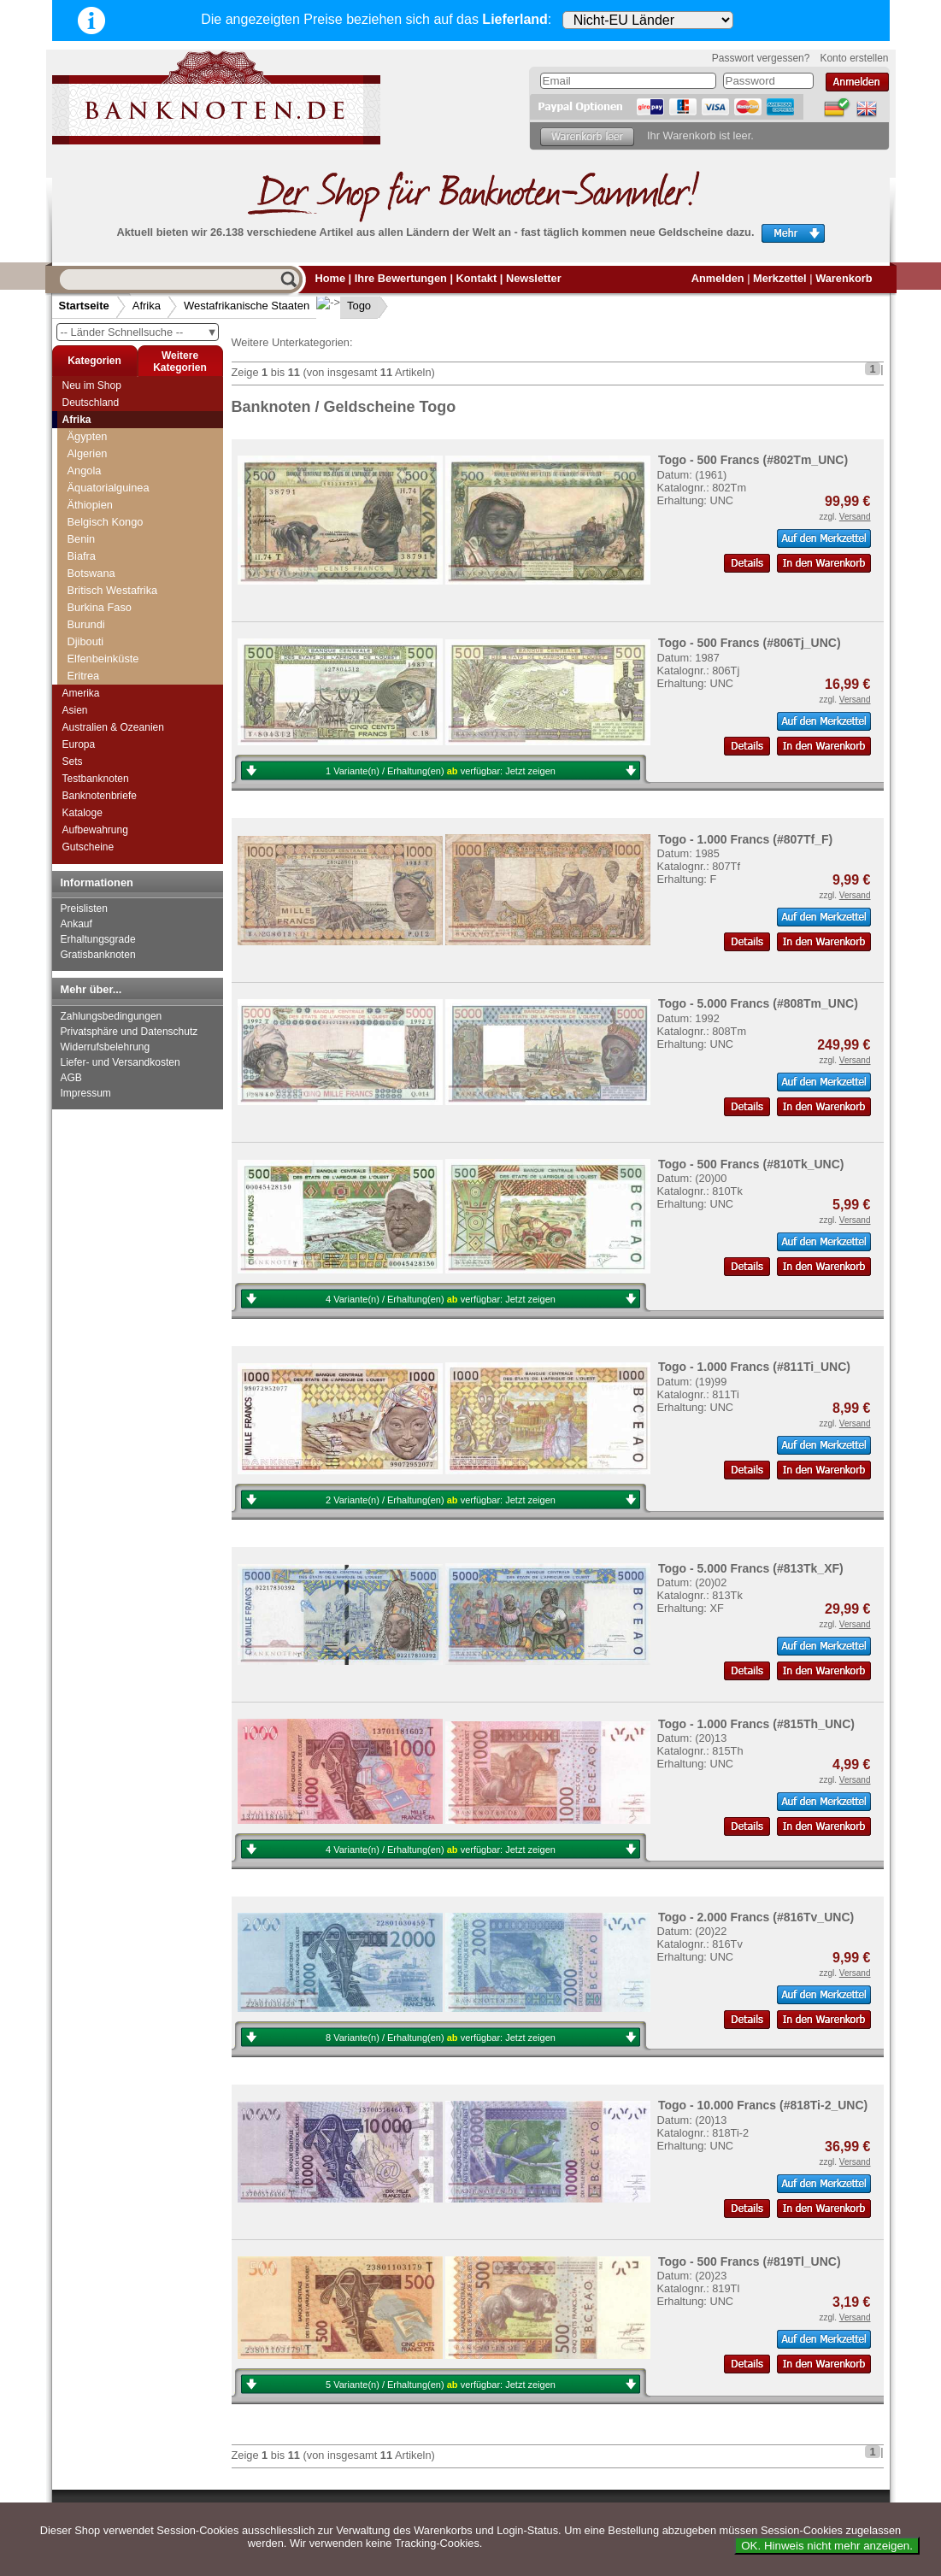 This screenshot has height=2576, width=941. Describe the element at coordinates (441, 1500) in the screenshot. I see `2 Variante(n) / Erhaltung(en) verfügbar:` at that location.